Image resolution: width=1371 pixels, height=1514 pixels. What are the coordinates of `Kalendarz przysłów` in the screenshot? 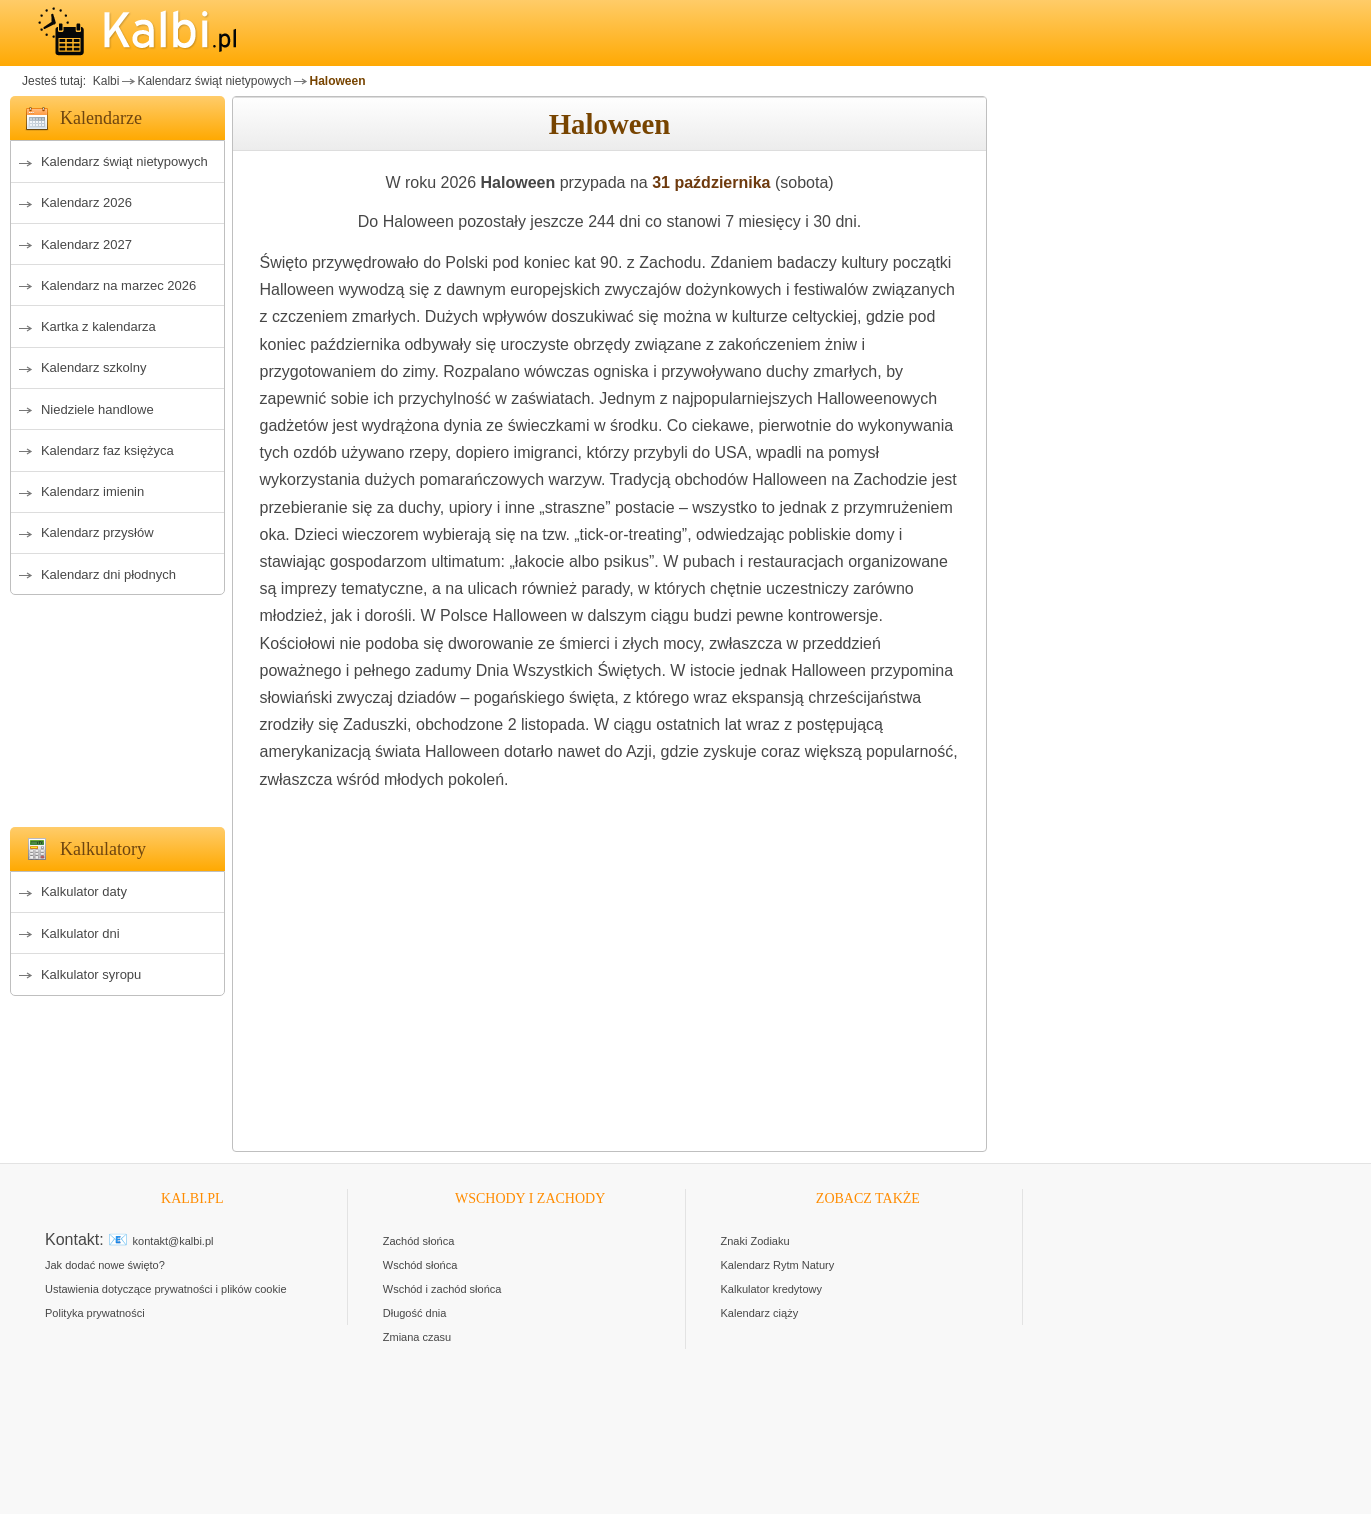 It's located at (97, 532).